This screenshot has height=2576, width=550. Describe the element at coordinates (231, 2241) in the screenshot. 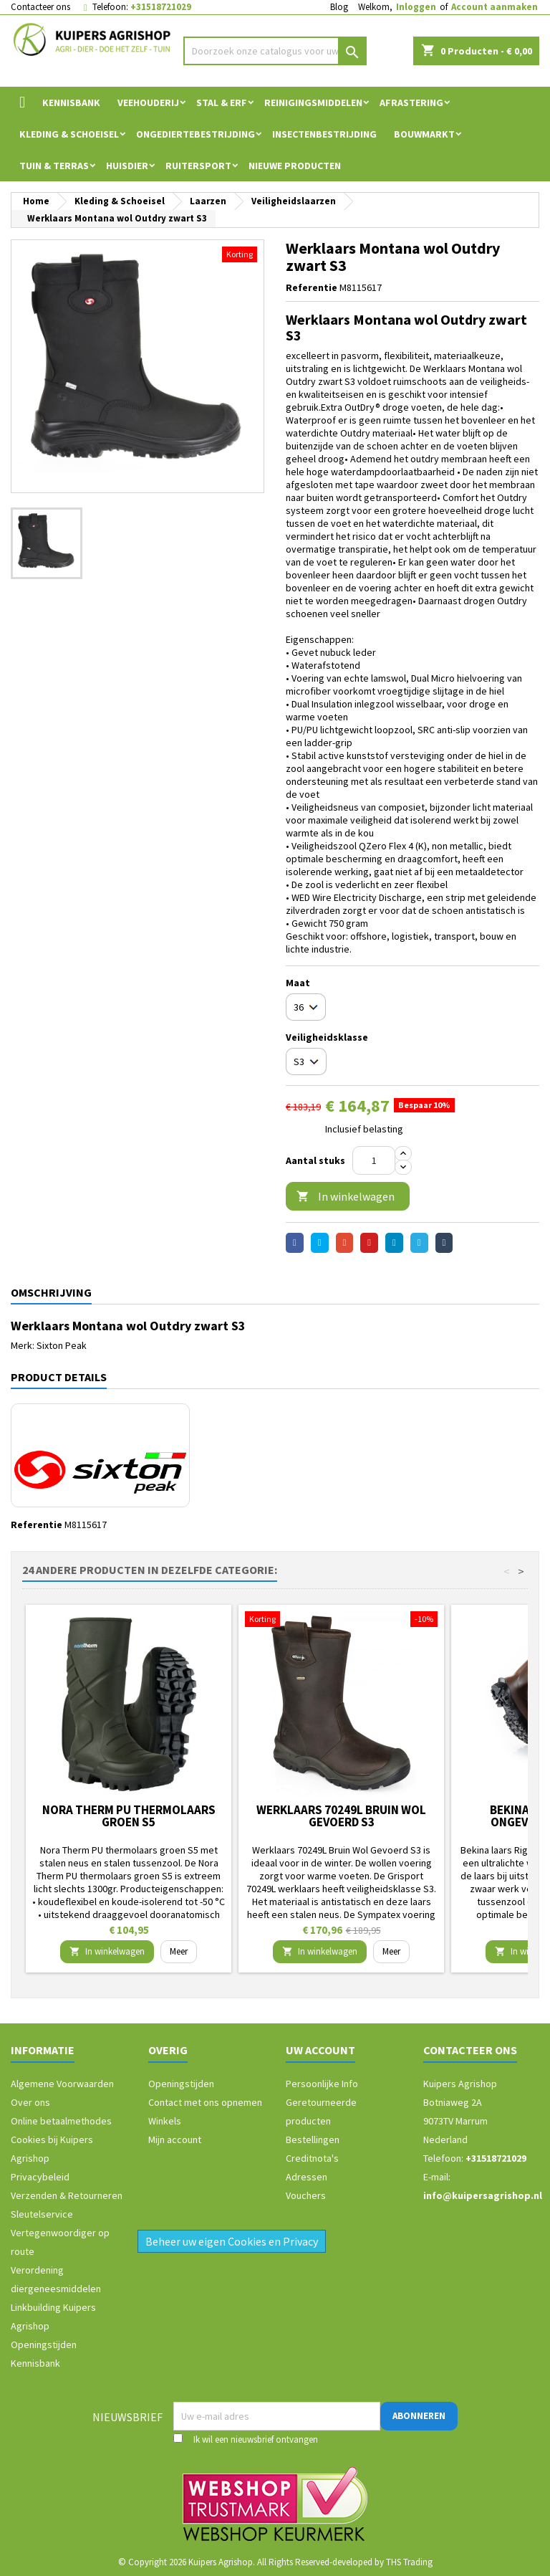

I see `Beheer uw eigen Cookies en Privacy` at that location.